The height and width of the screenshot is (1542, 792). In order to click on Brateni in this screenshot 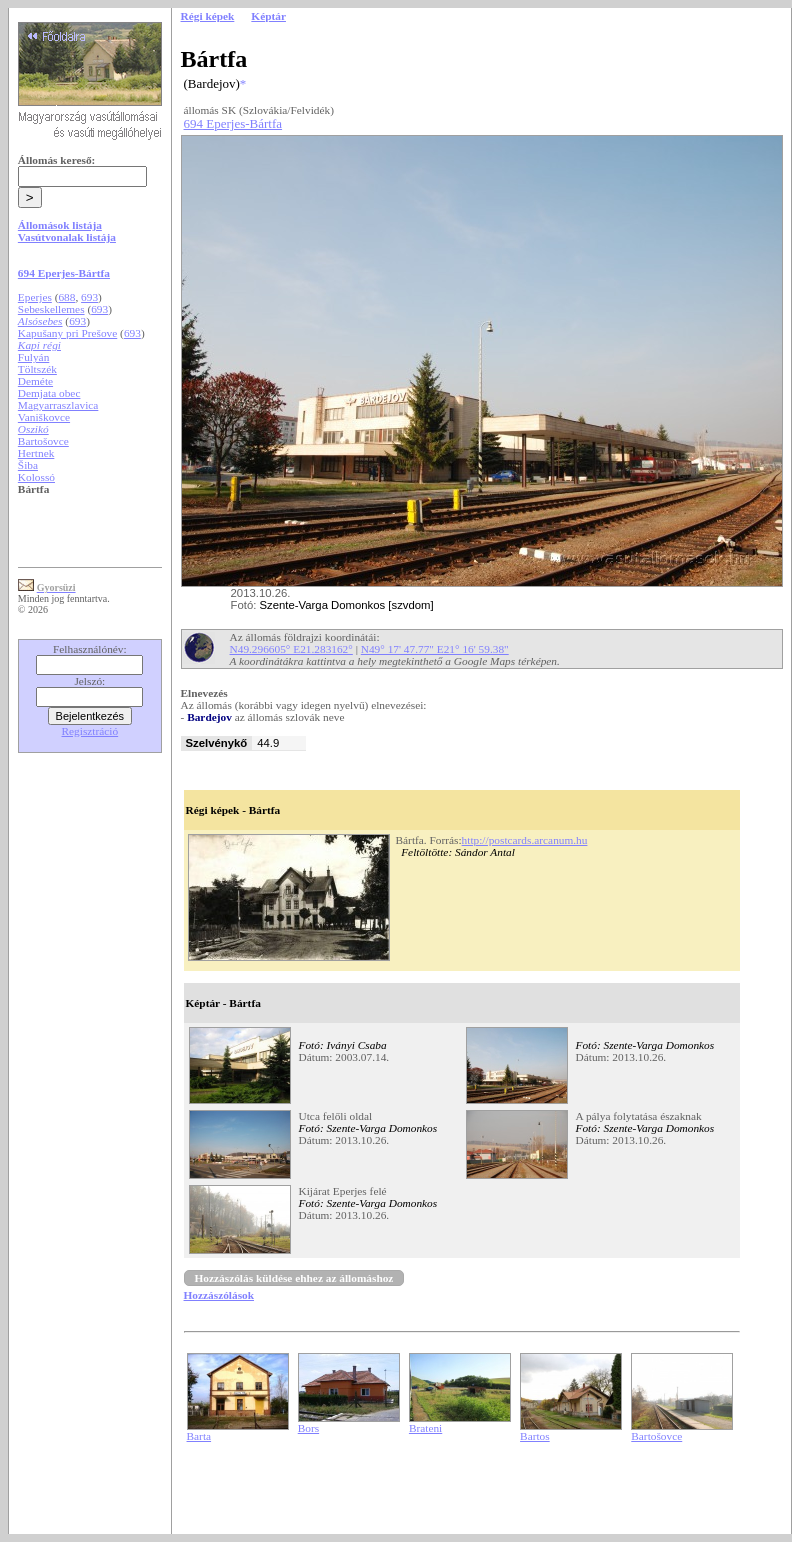, I will do `click(425, 1428)`.